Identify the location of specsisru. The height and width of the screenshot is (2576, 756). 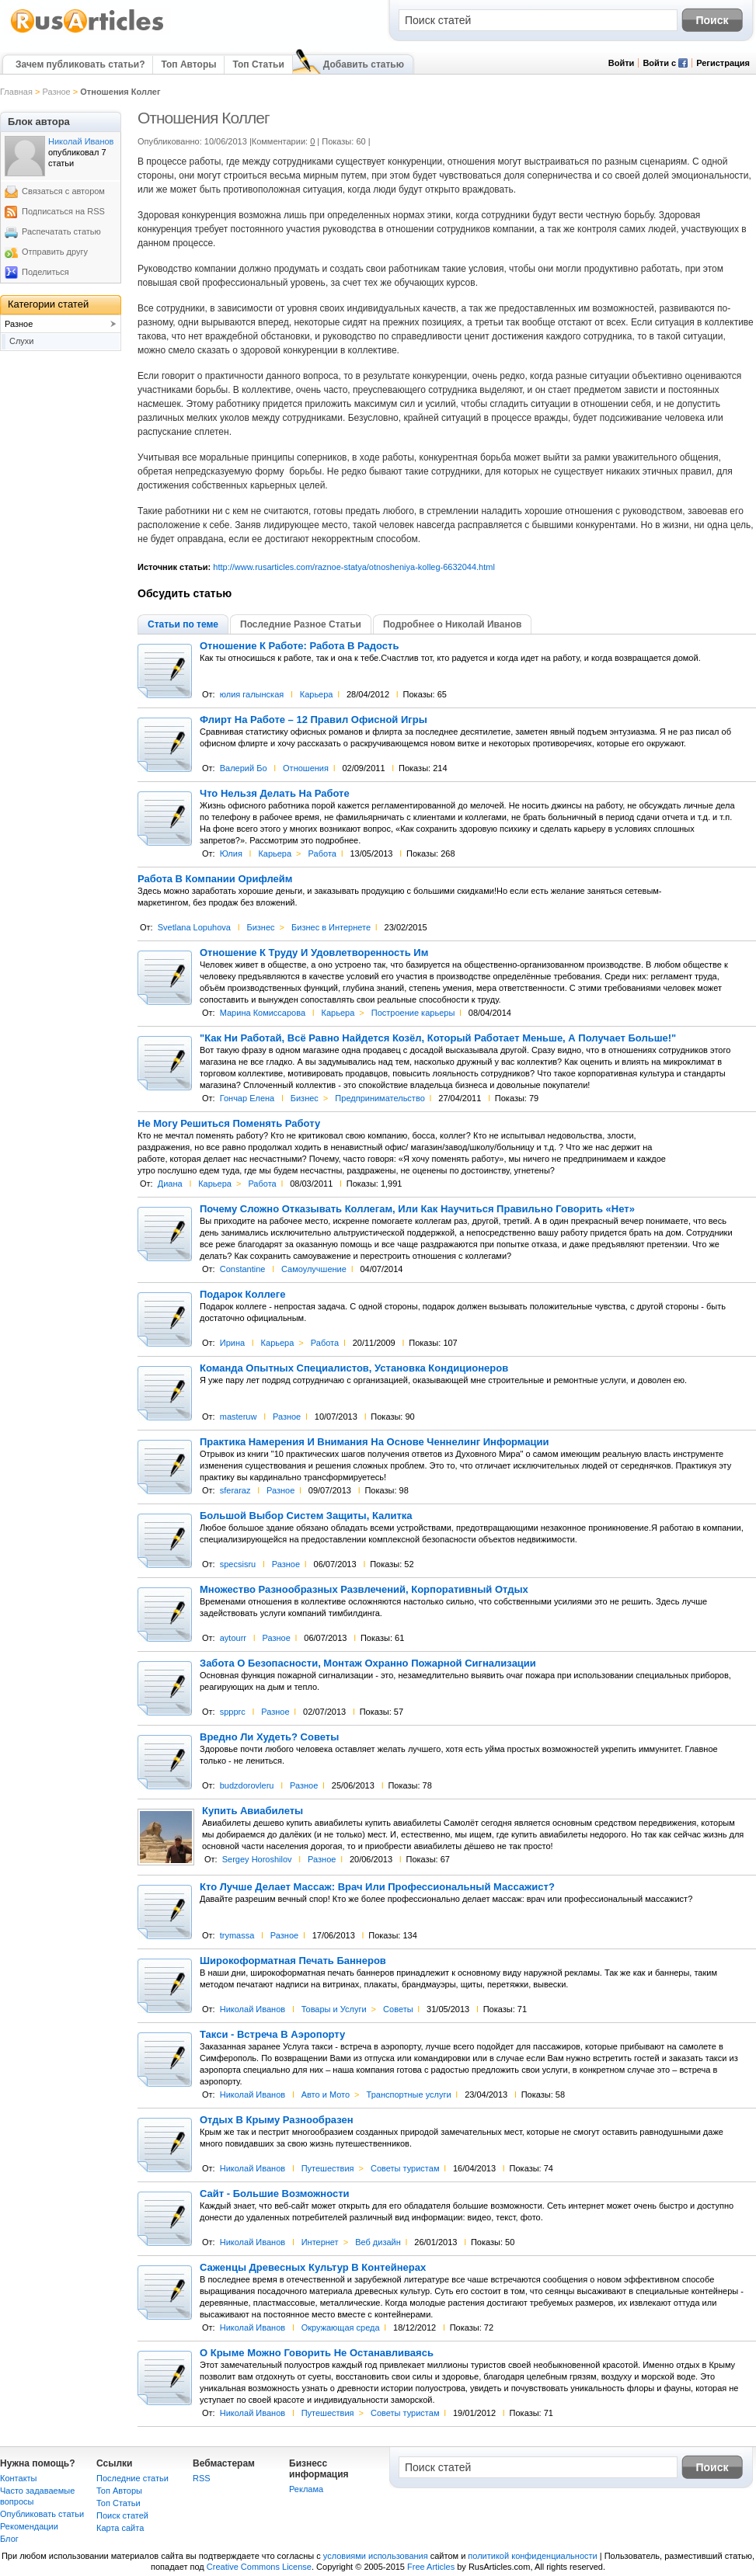
(238, 1564).